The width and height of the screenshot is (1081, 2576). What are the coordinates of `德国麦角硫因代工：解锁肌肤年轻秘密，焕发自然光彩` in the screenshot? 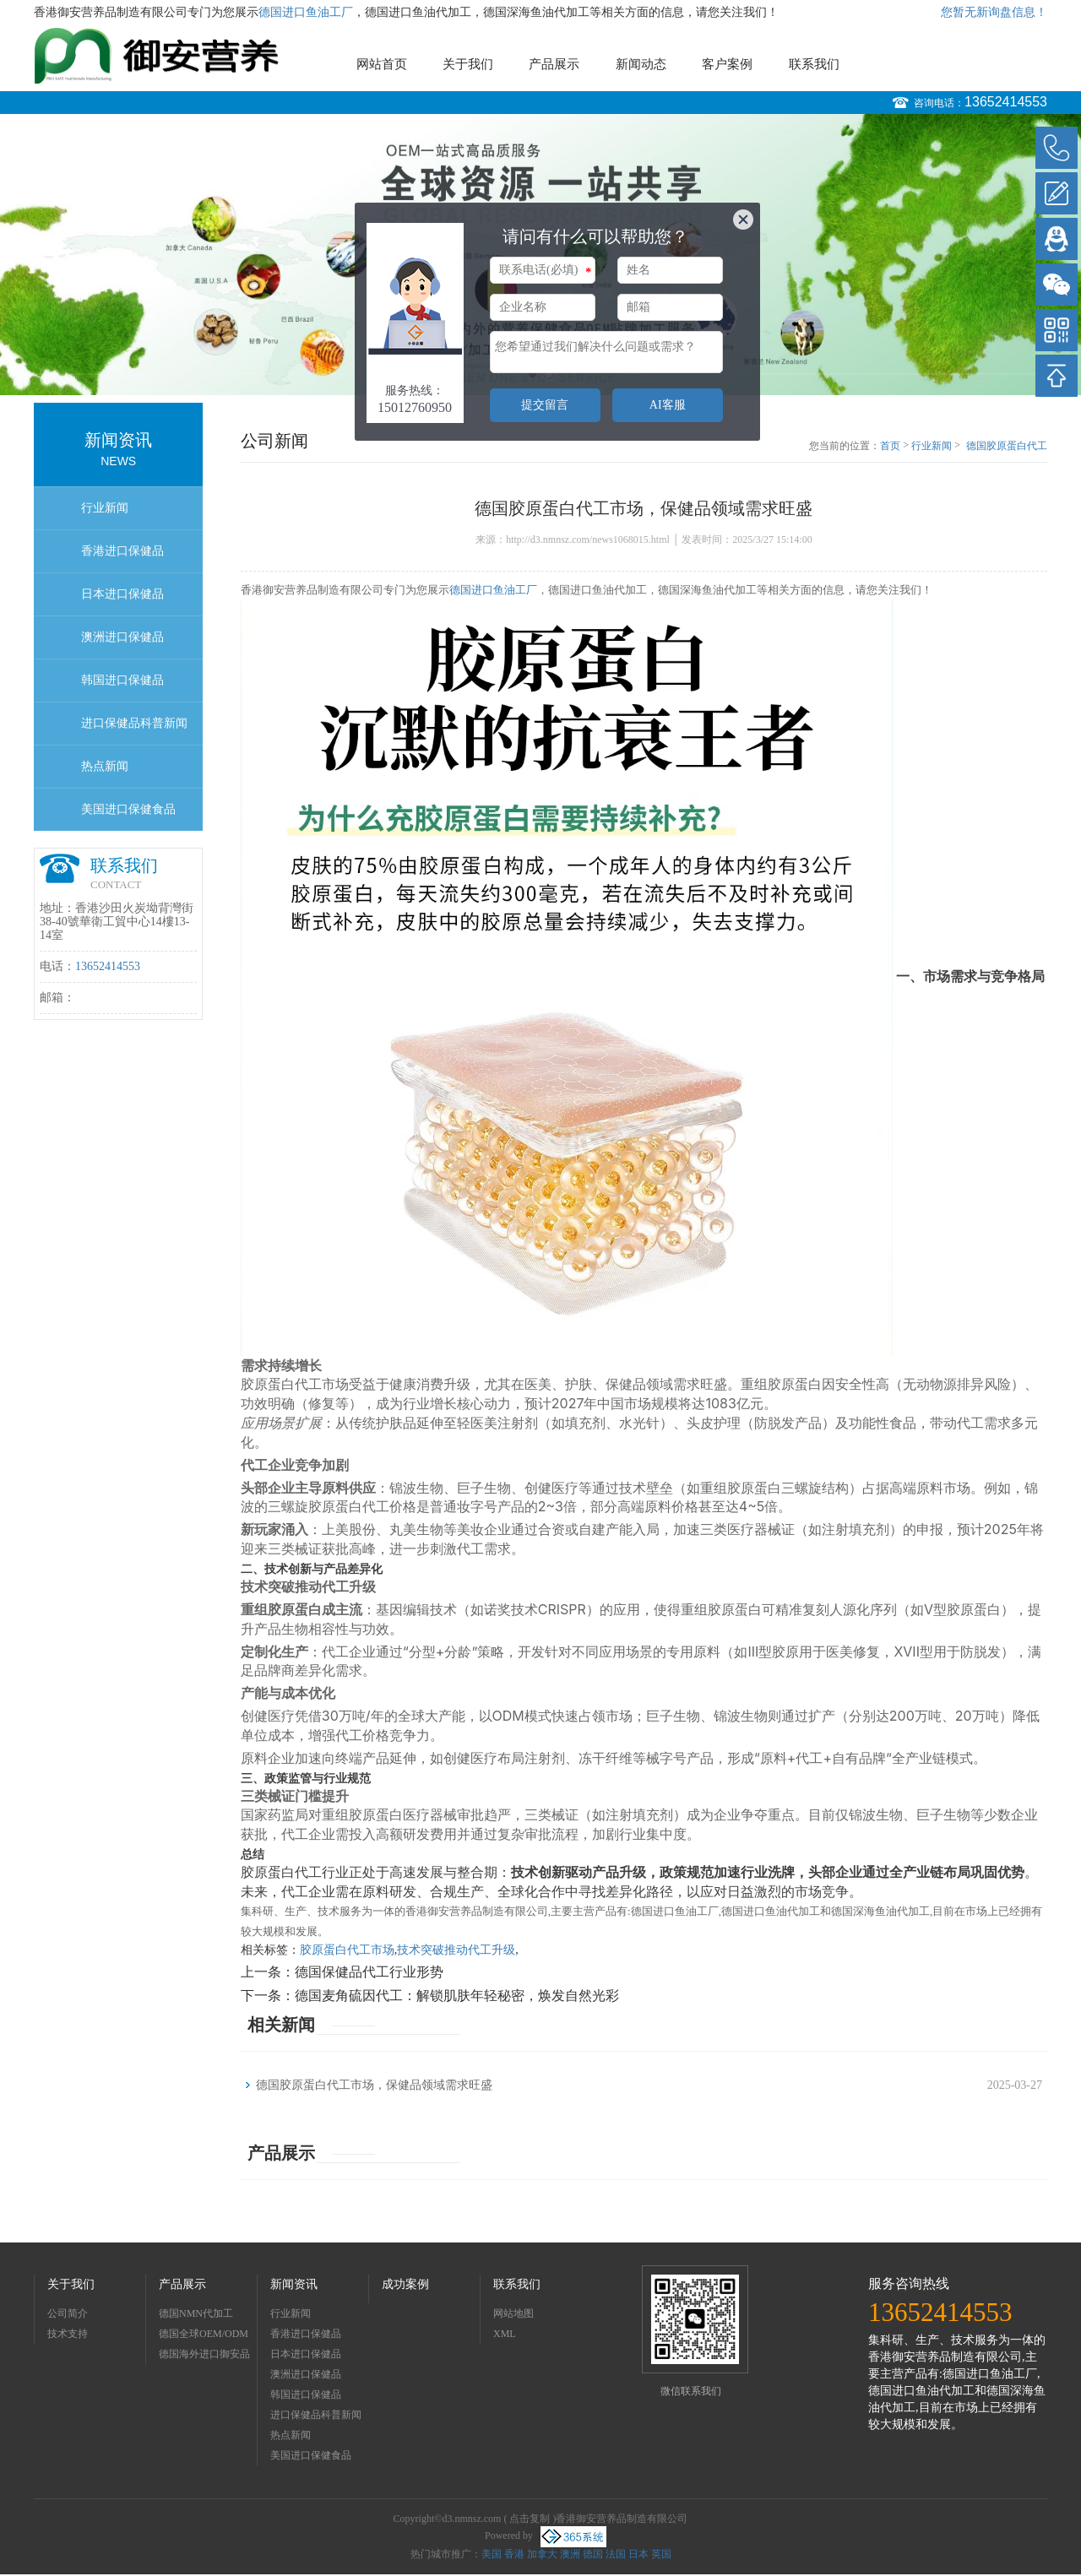 It's located at (457, 1995).